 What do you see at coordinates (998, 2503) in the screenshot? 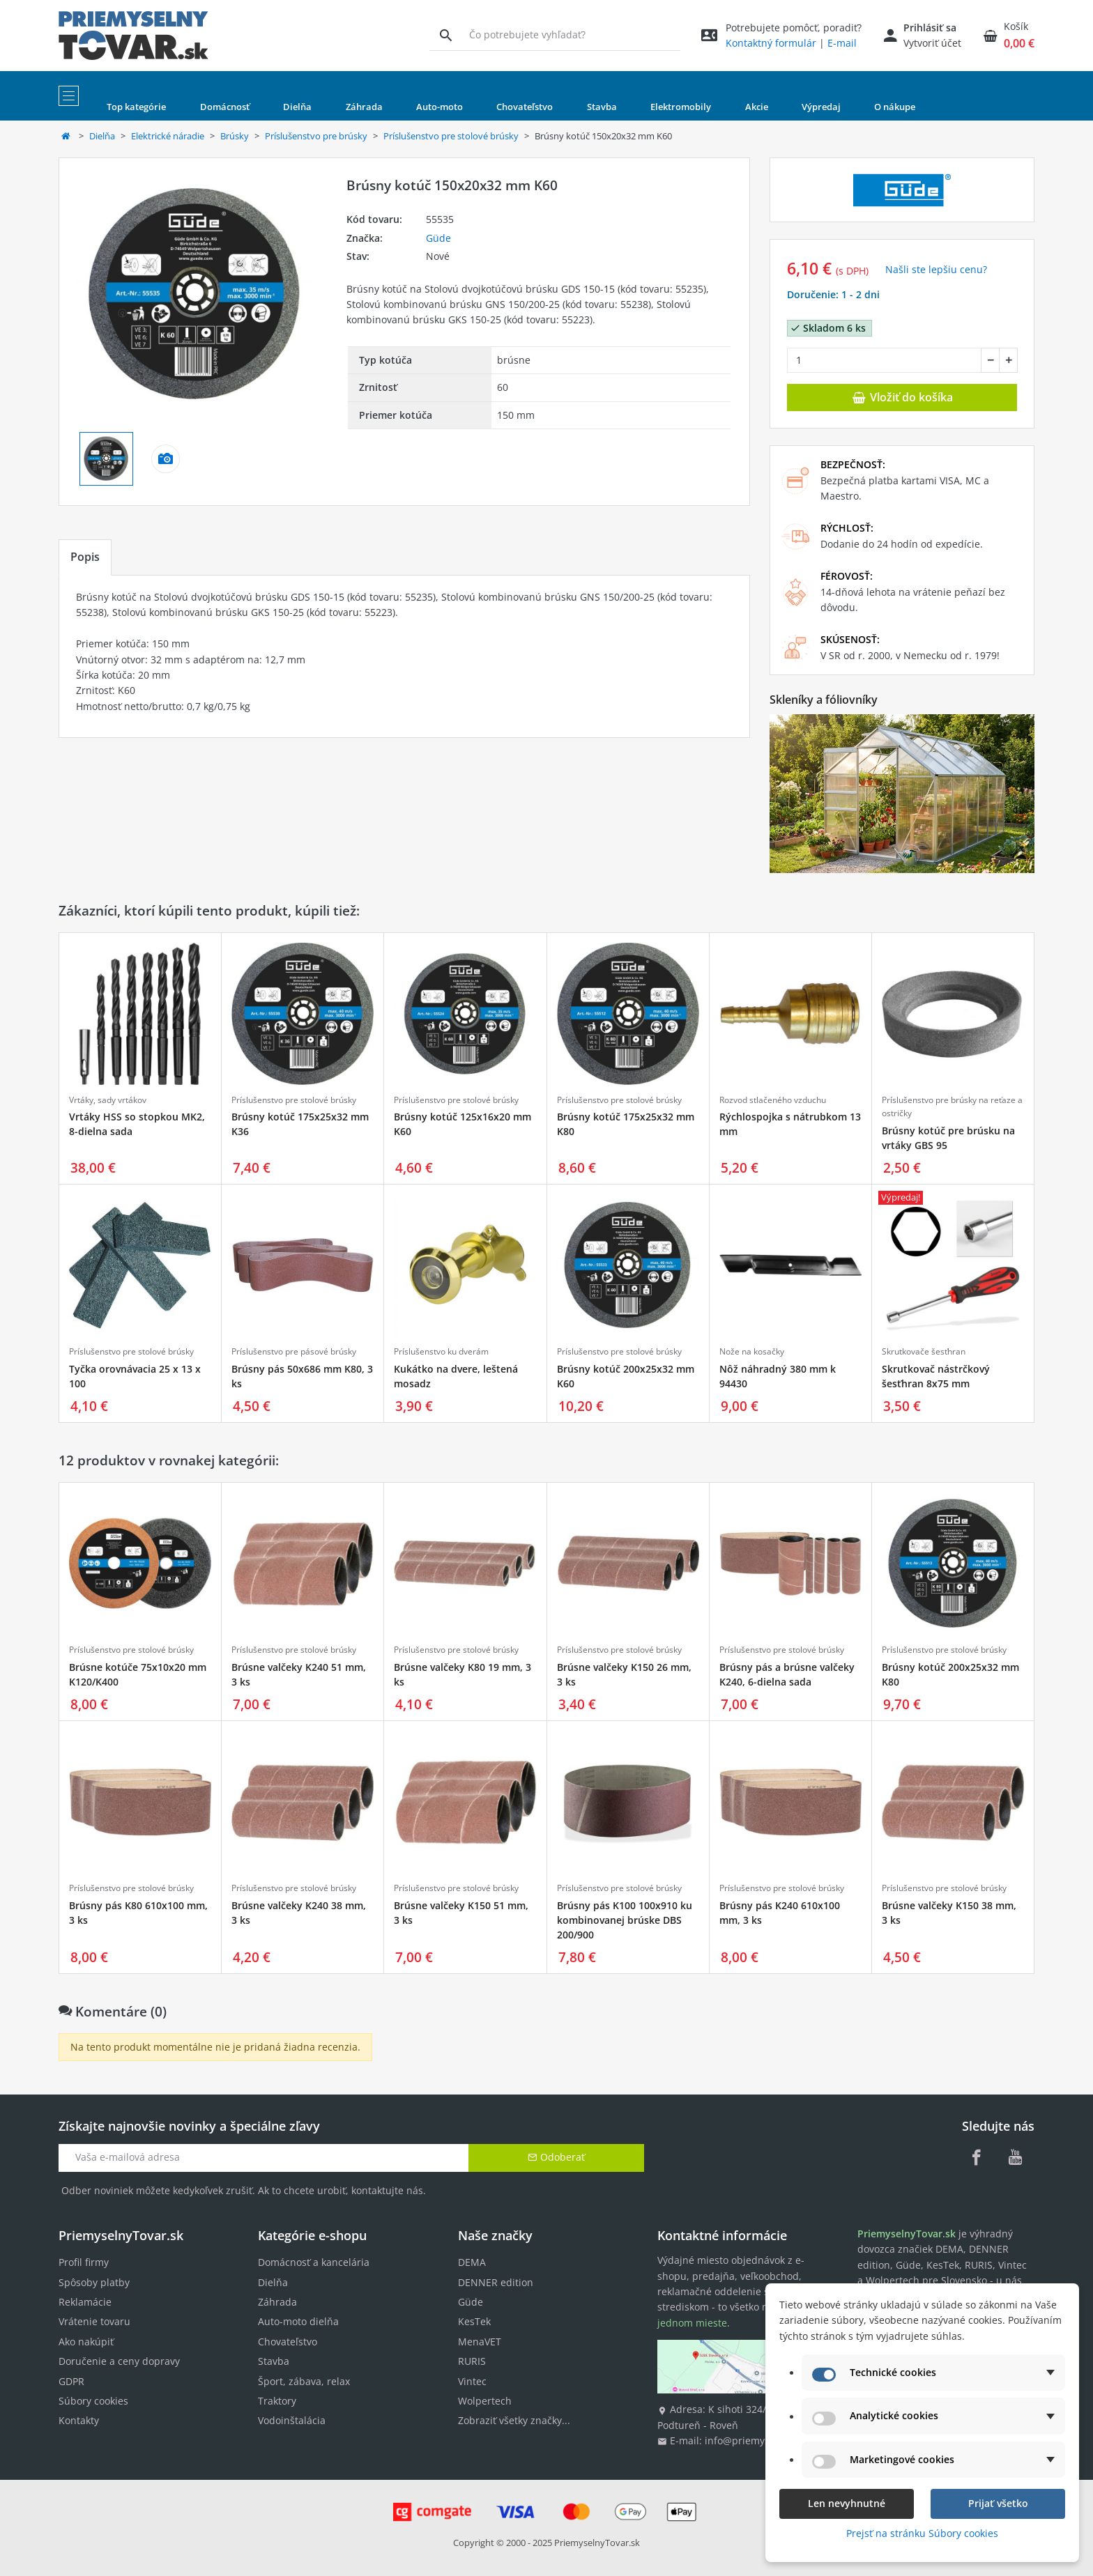
I see `Prijať všetko` at bounding box center [998, 2503].